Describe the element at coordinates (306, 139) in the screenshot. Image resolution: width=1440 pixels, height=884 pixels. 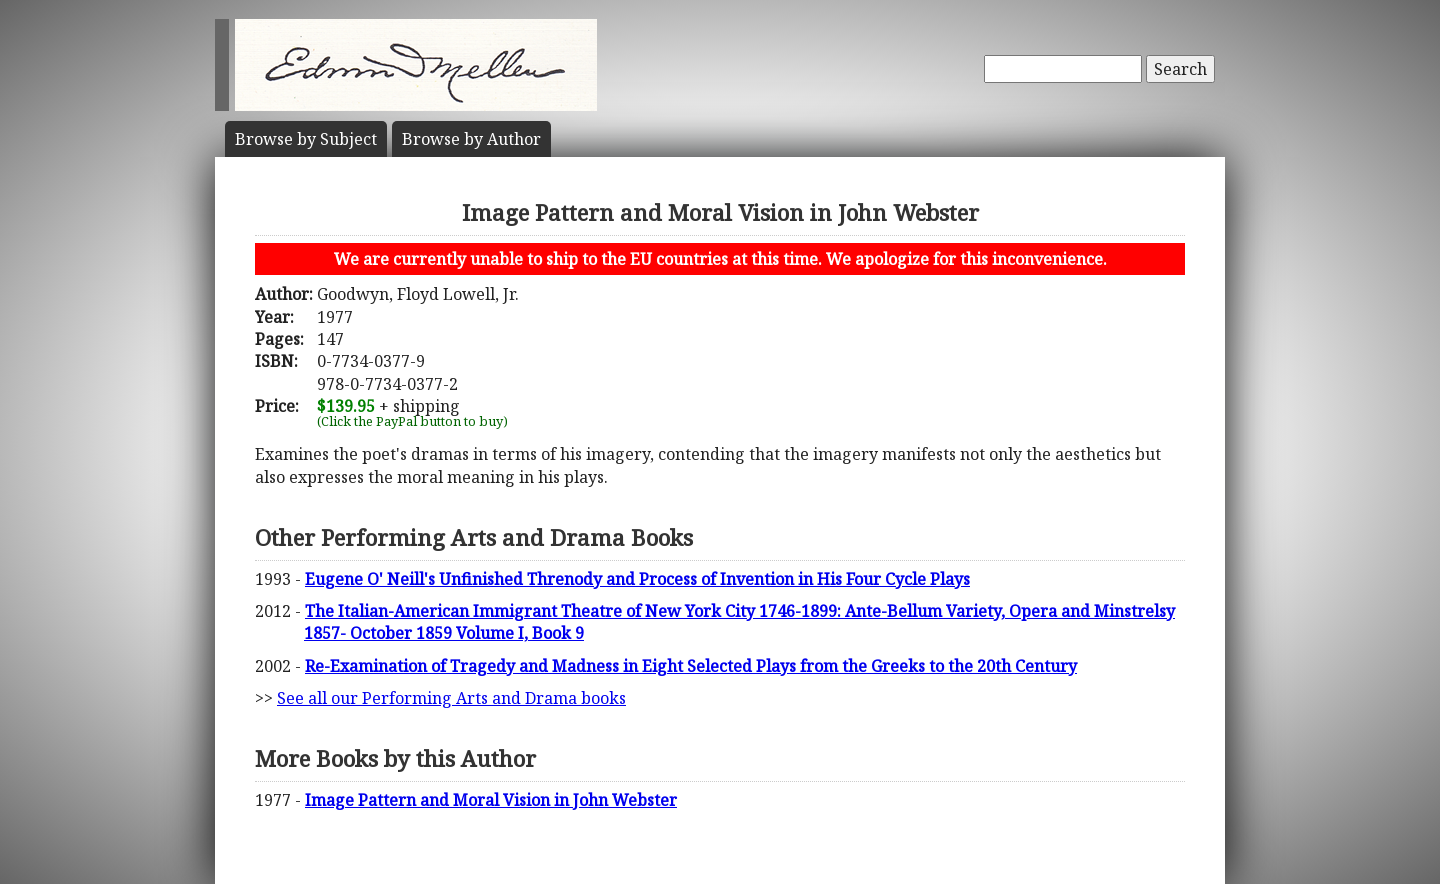
I see `Subject` at that location.